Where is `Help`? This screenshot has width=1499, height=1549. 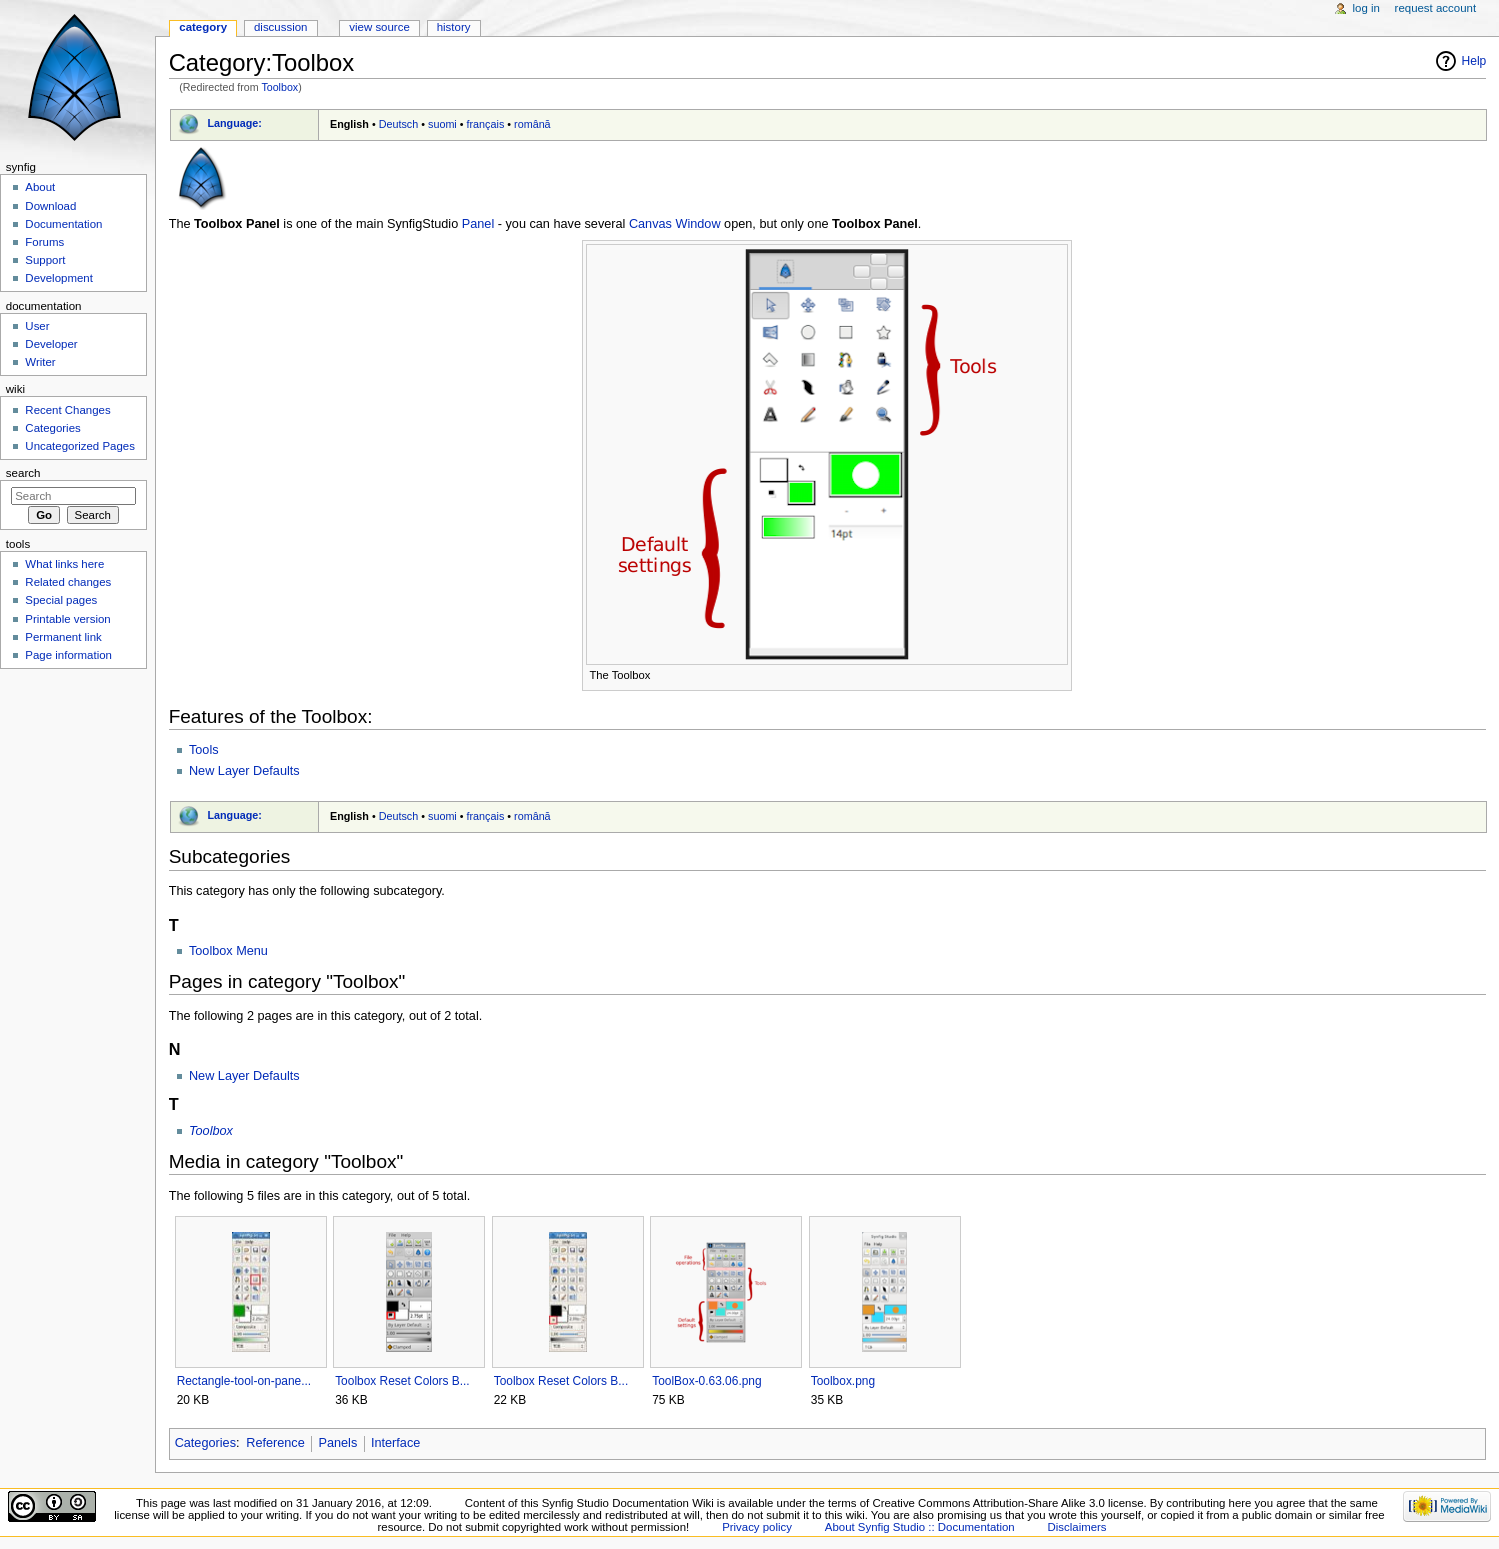
Help is located at coordinates (1474, 61).